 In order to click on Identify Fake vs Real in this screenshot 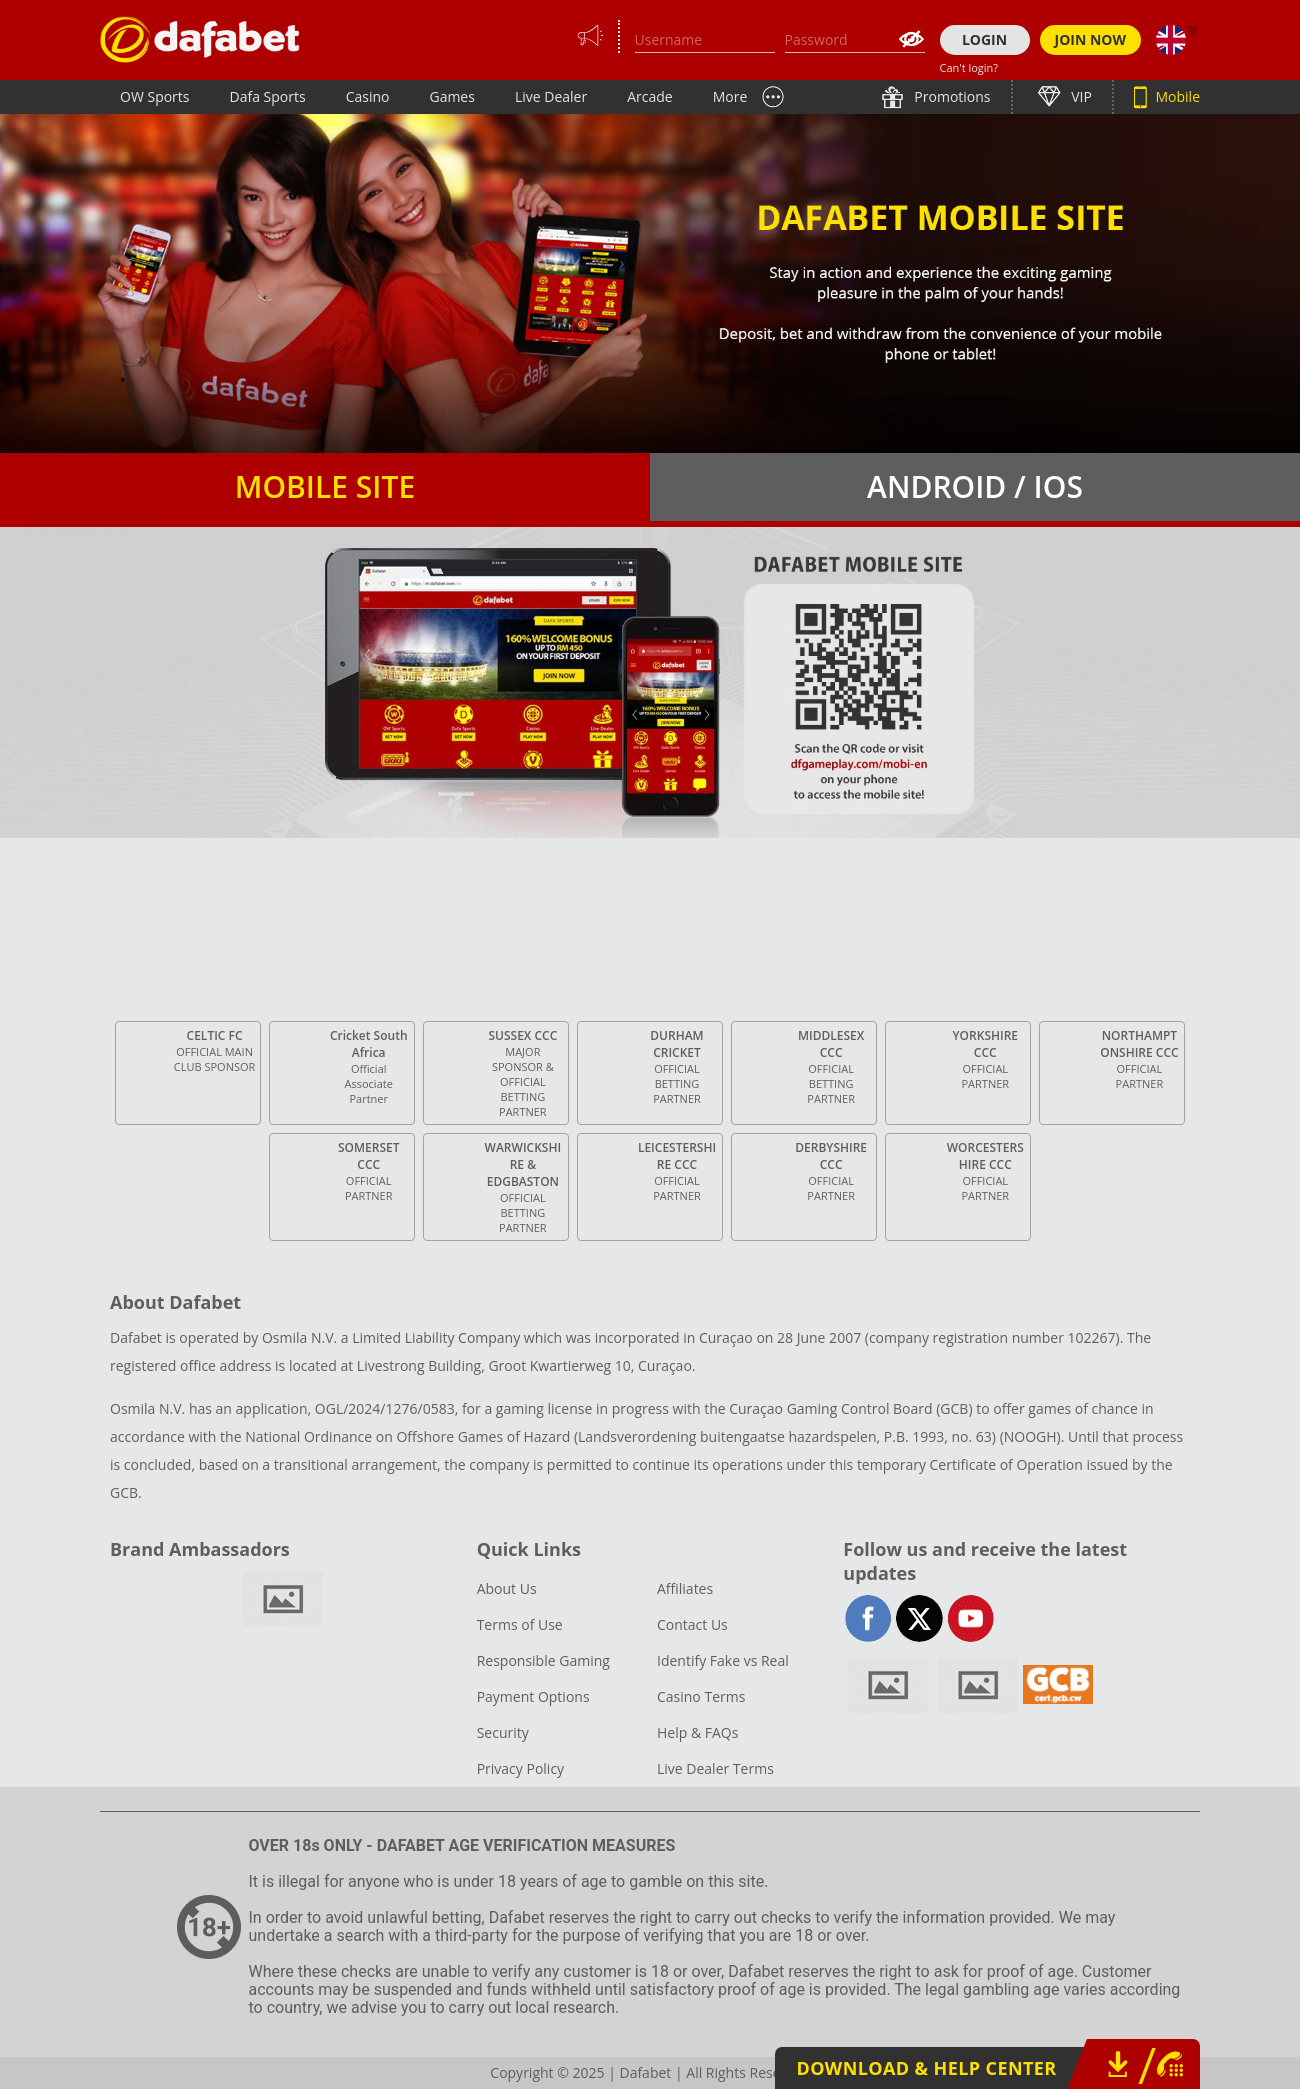, I will do `click(723, 1660)`.